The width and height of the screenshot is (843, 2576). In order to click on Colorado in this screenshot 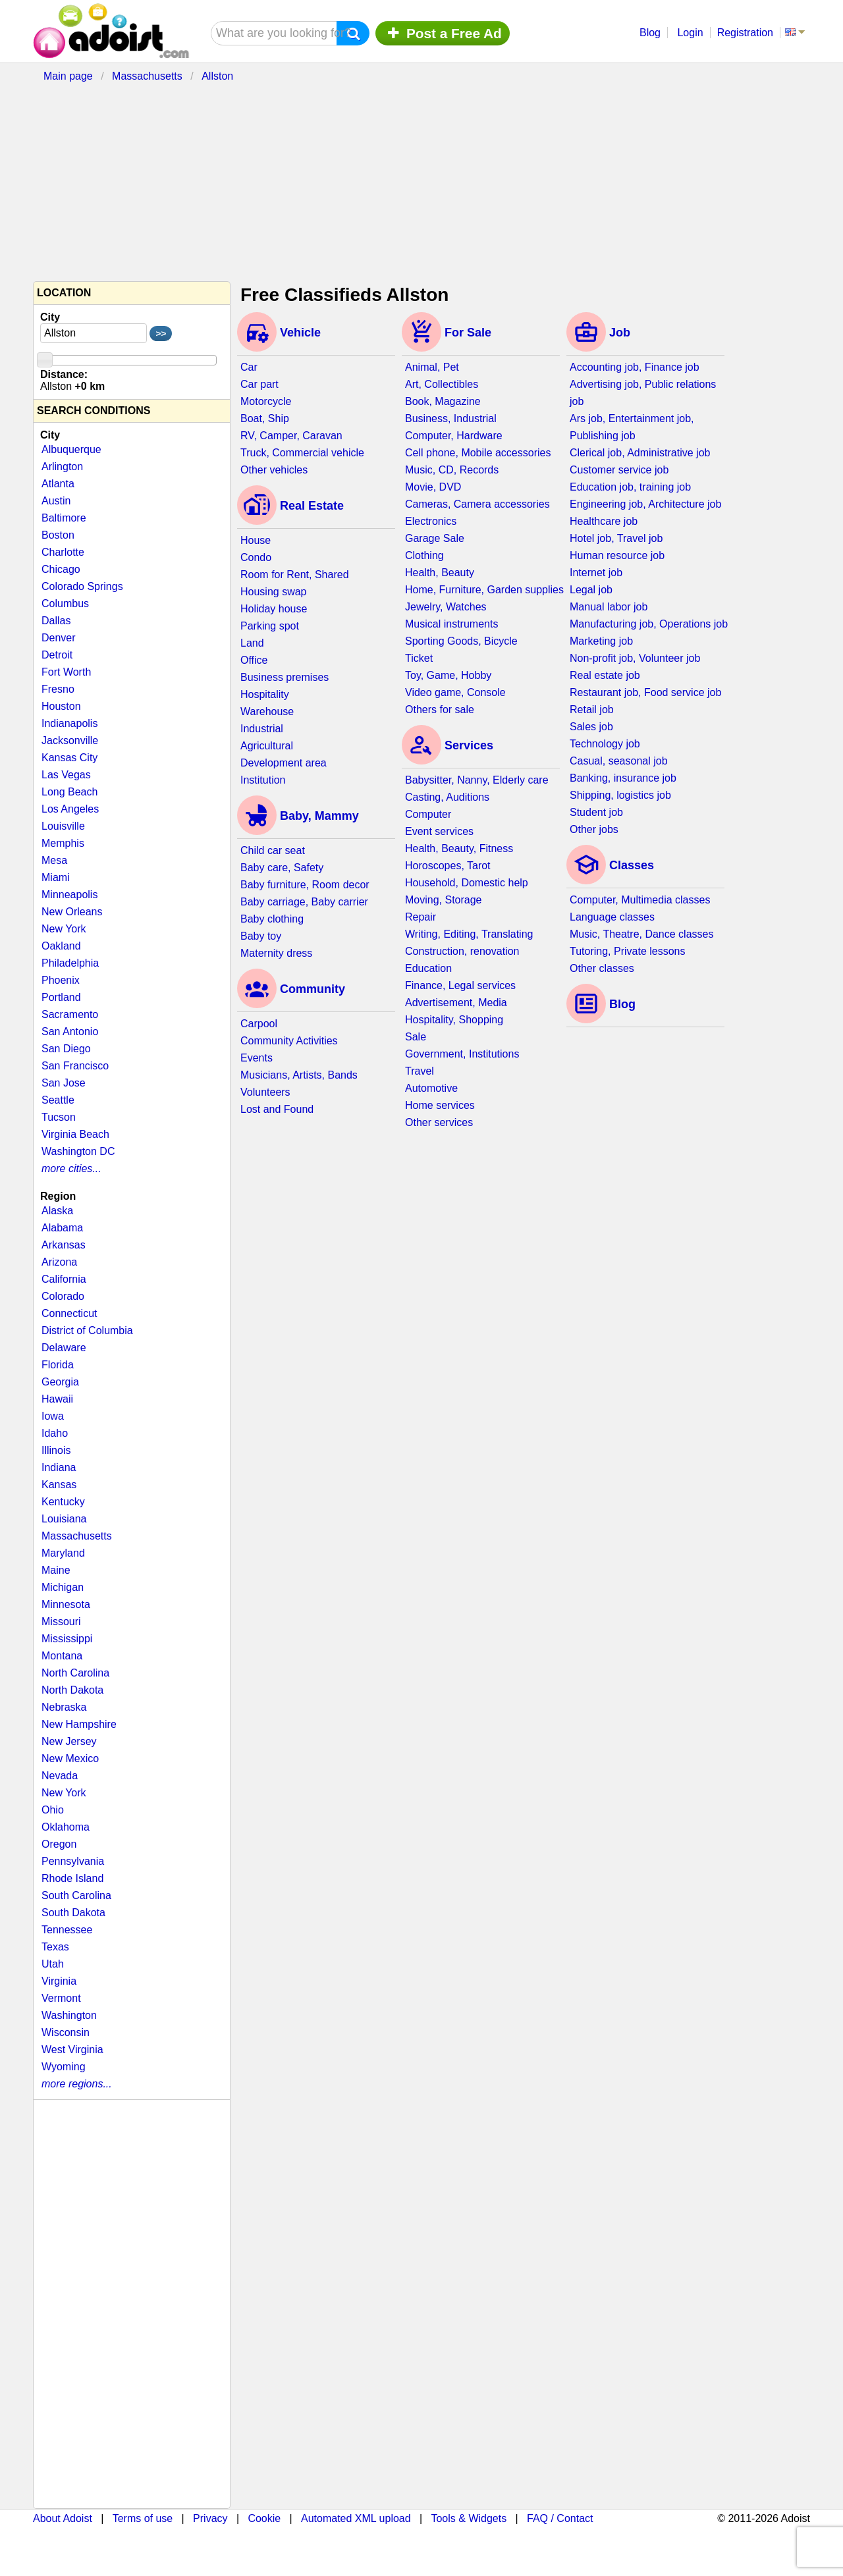, I will do `click(62, 1296)`.